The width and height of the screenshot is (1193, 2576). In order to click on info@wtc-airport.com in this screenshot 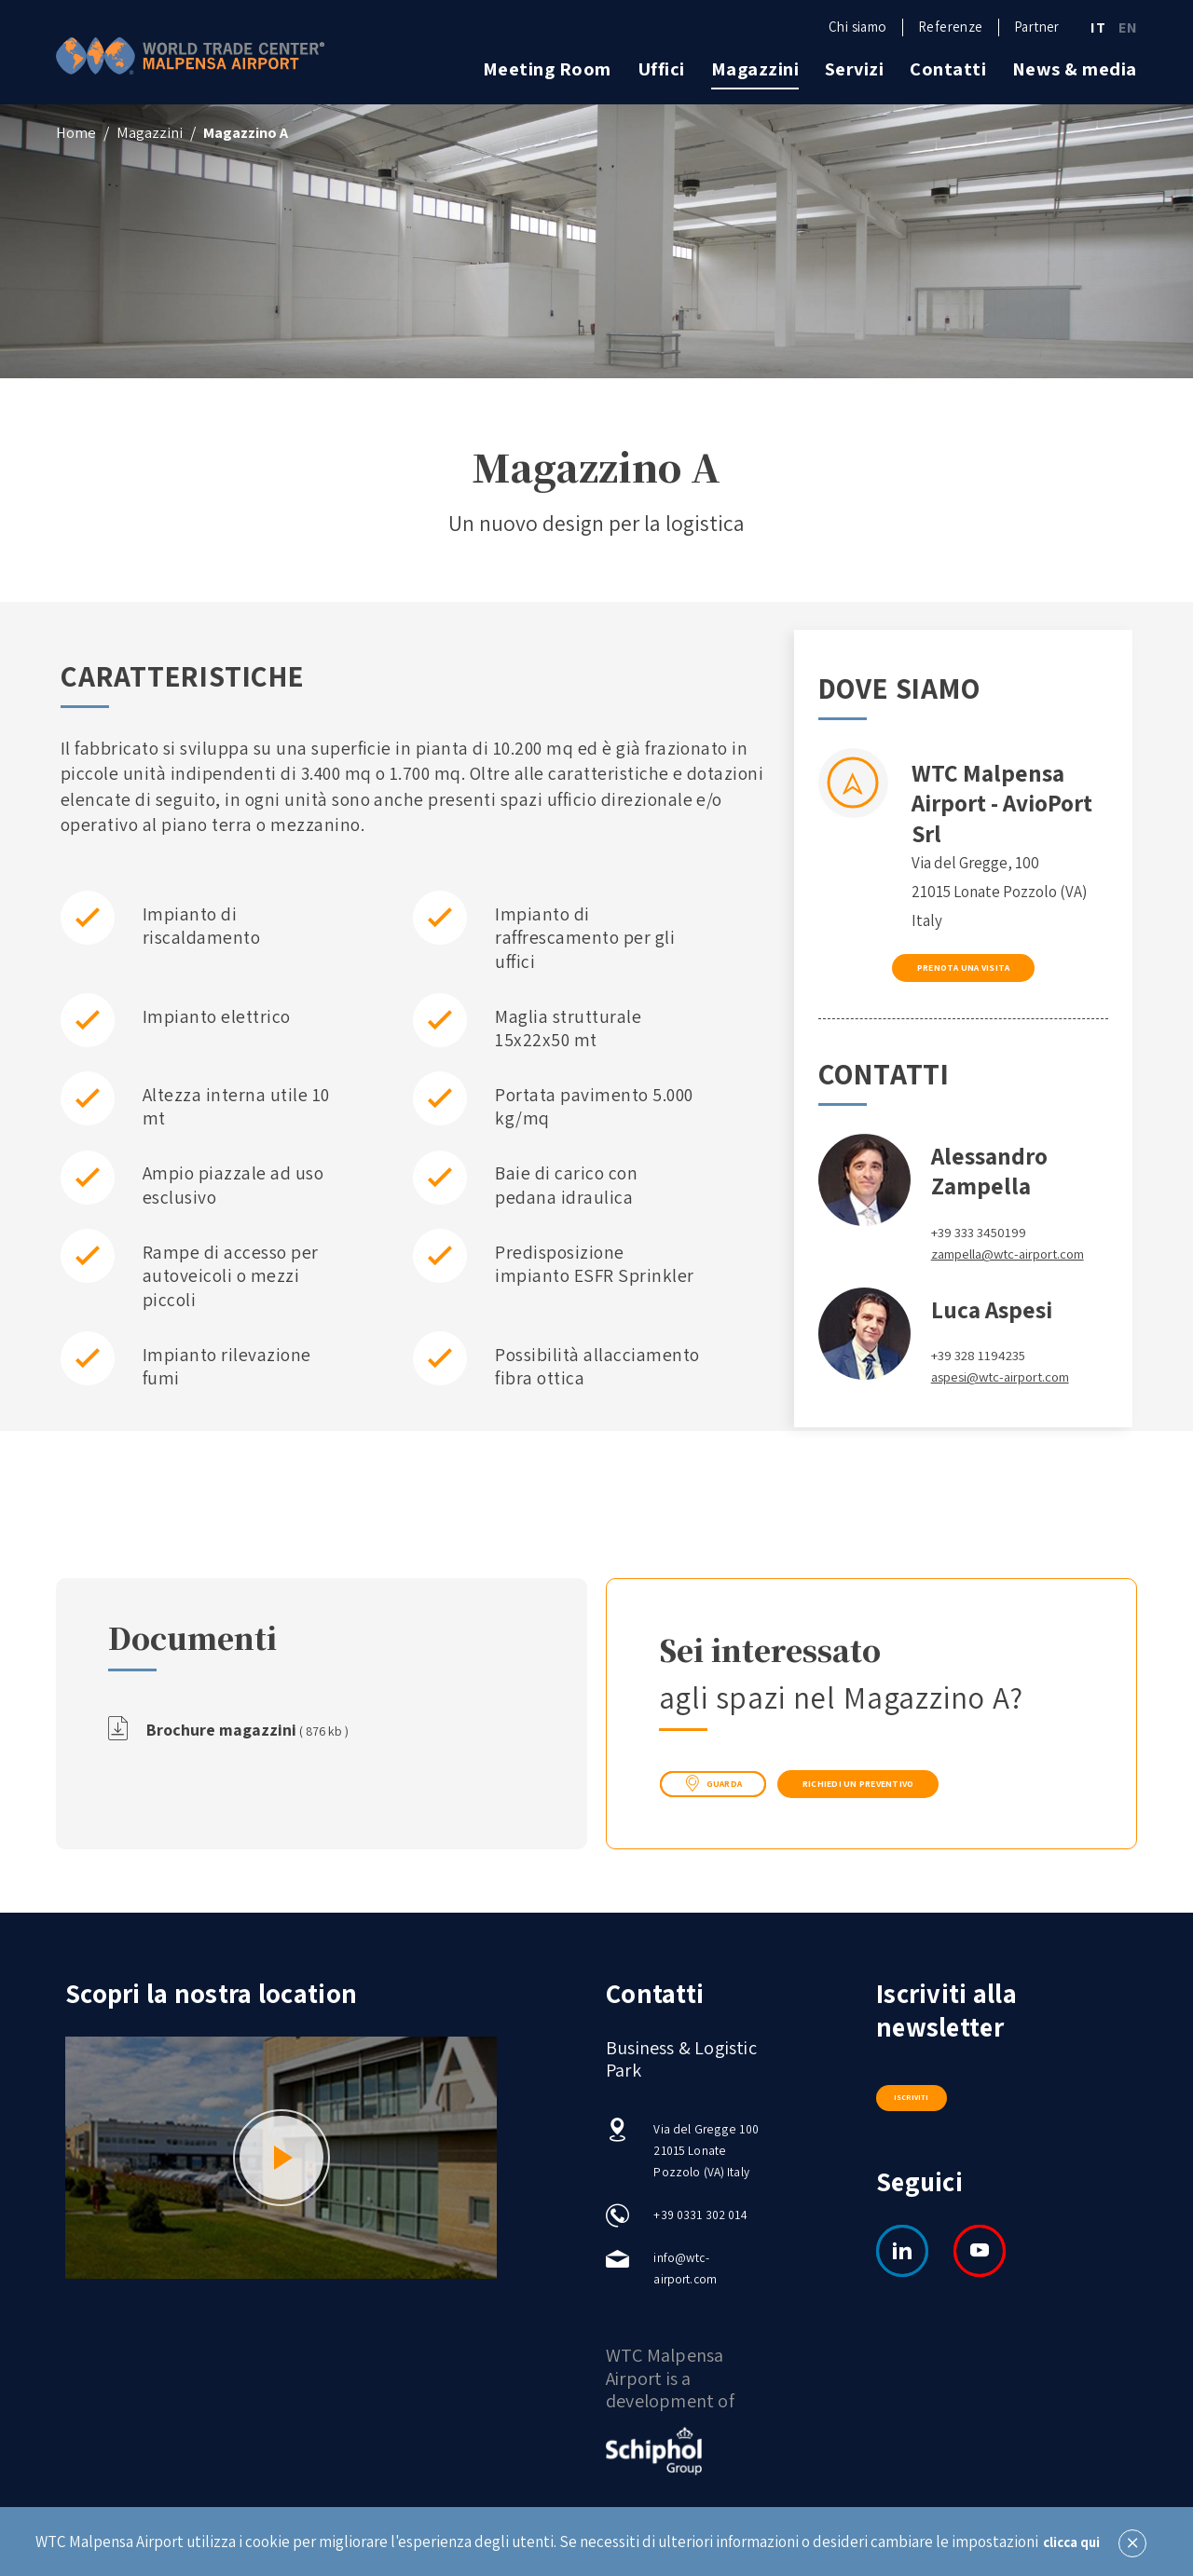, I will do `click(686, 2278)`.